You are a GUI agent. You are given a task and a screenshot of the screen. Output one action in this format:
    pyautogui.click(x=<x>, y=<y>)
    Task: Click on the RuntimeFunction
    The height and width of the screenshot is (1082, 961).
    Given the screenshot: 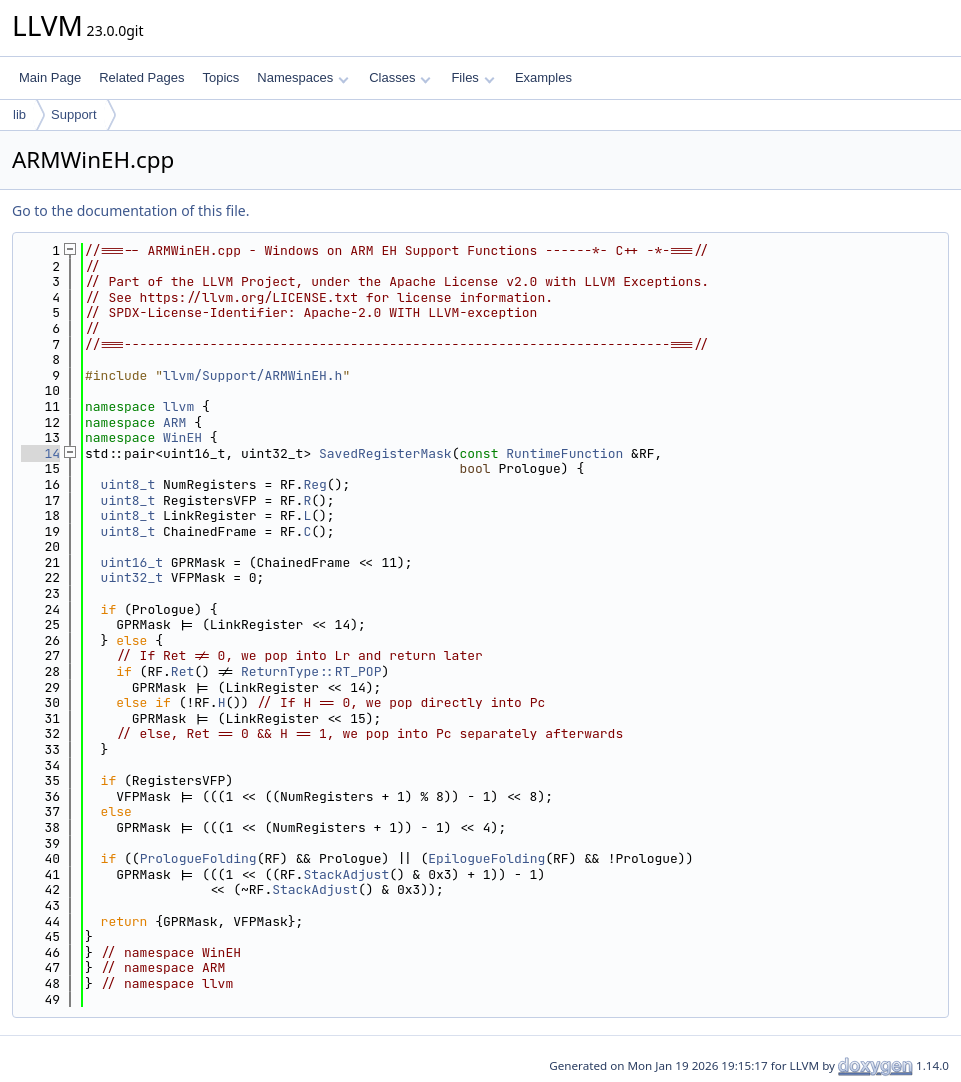 What is the action you would take?
    pyautogui.click(x=564, y=453)
    